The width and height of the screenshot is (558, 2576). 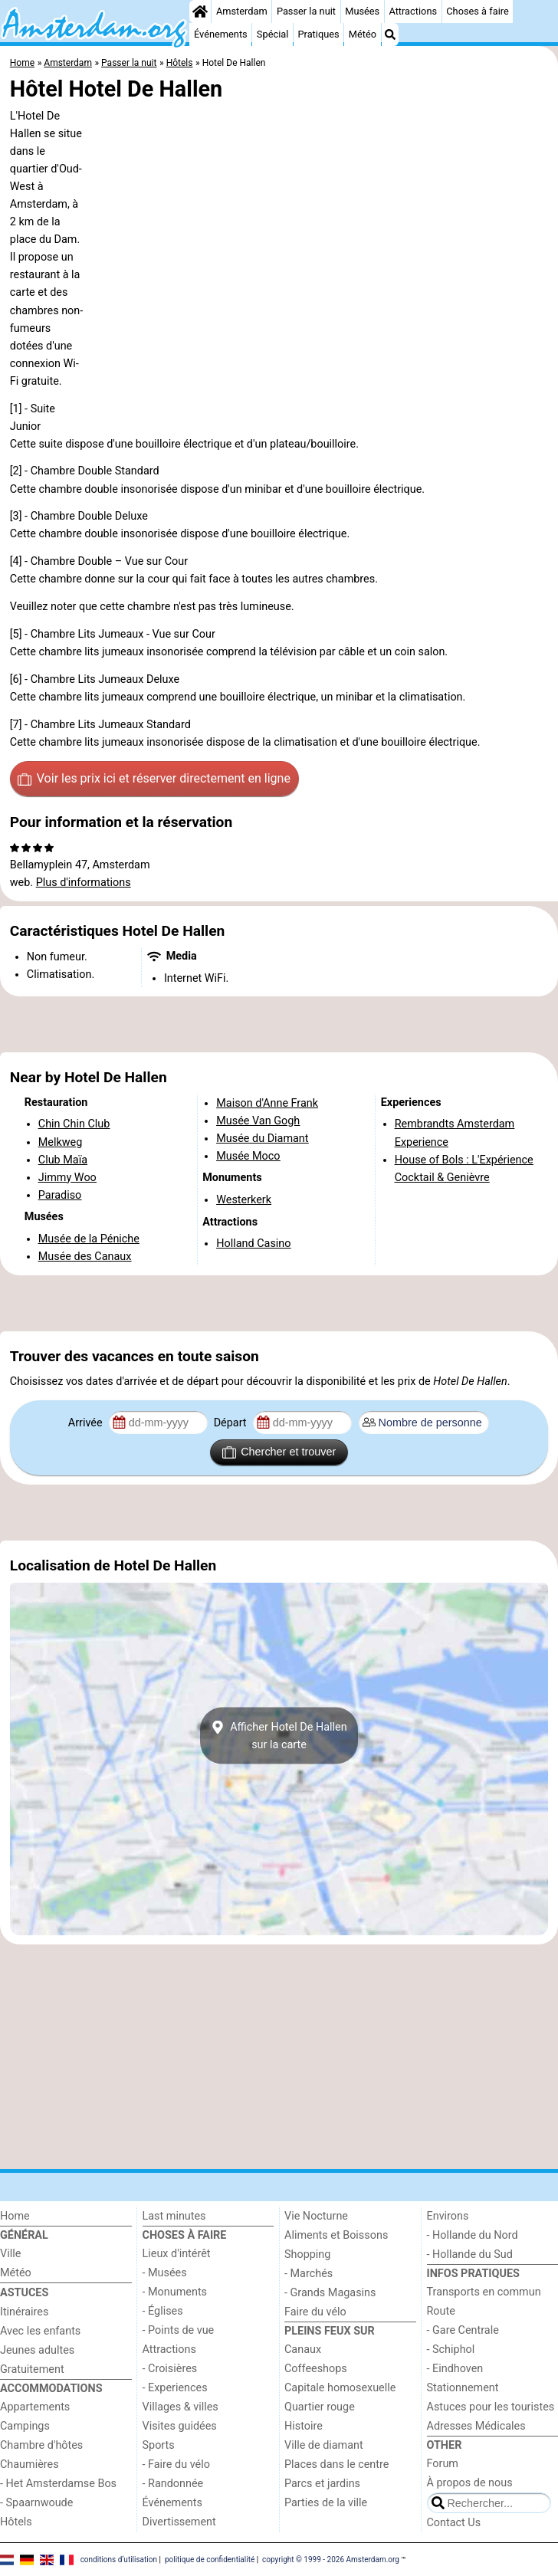 I want to click on Amsterdam, so click(x=242, y=11).